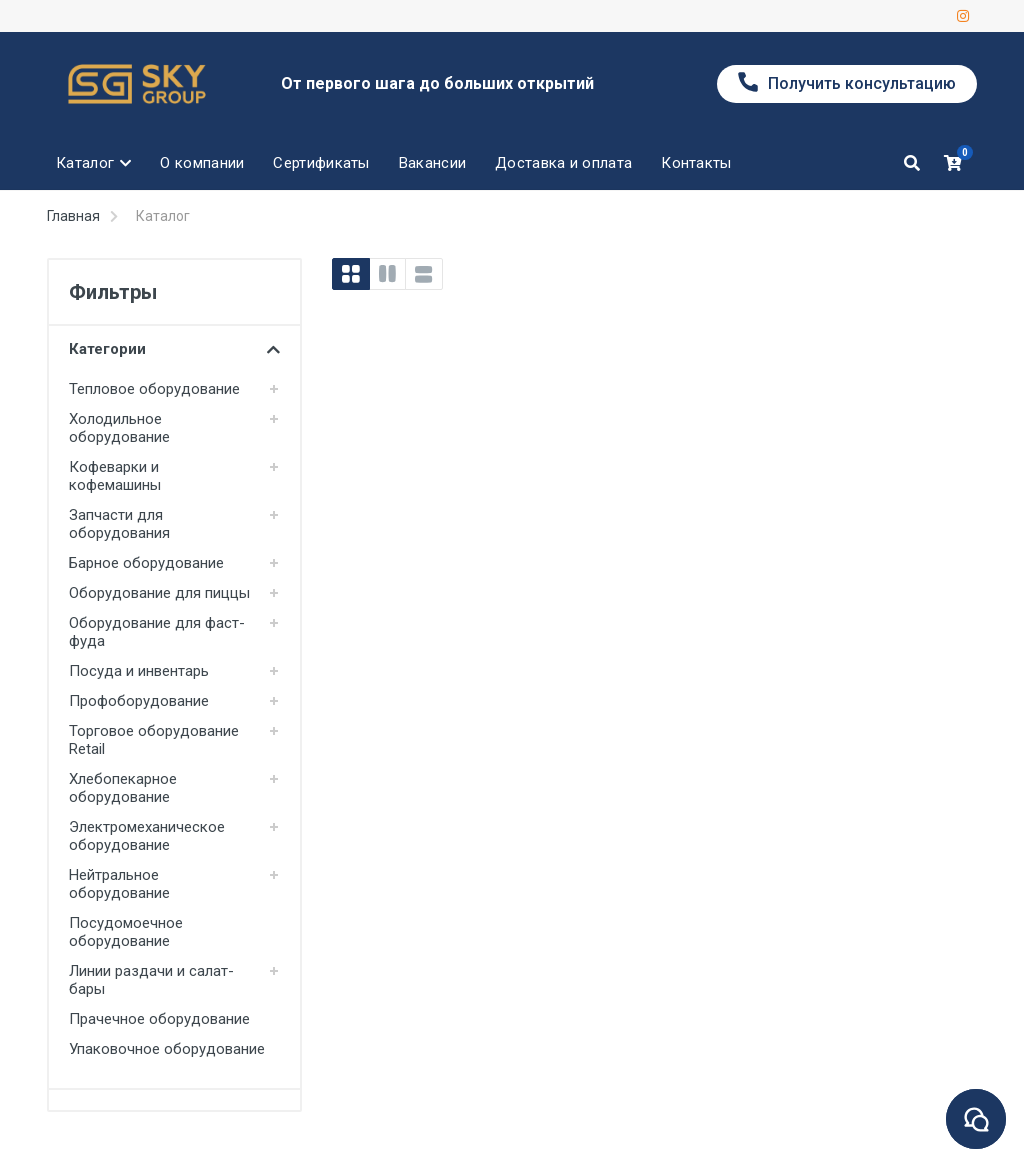 The width and height of the screenshot is (1024, 1164). I want to click on Кофеварки и кофемашины, so click(115, 476).